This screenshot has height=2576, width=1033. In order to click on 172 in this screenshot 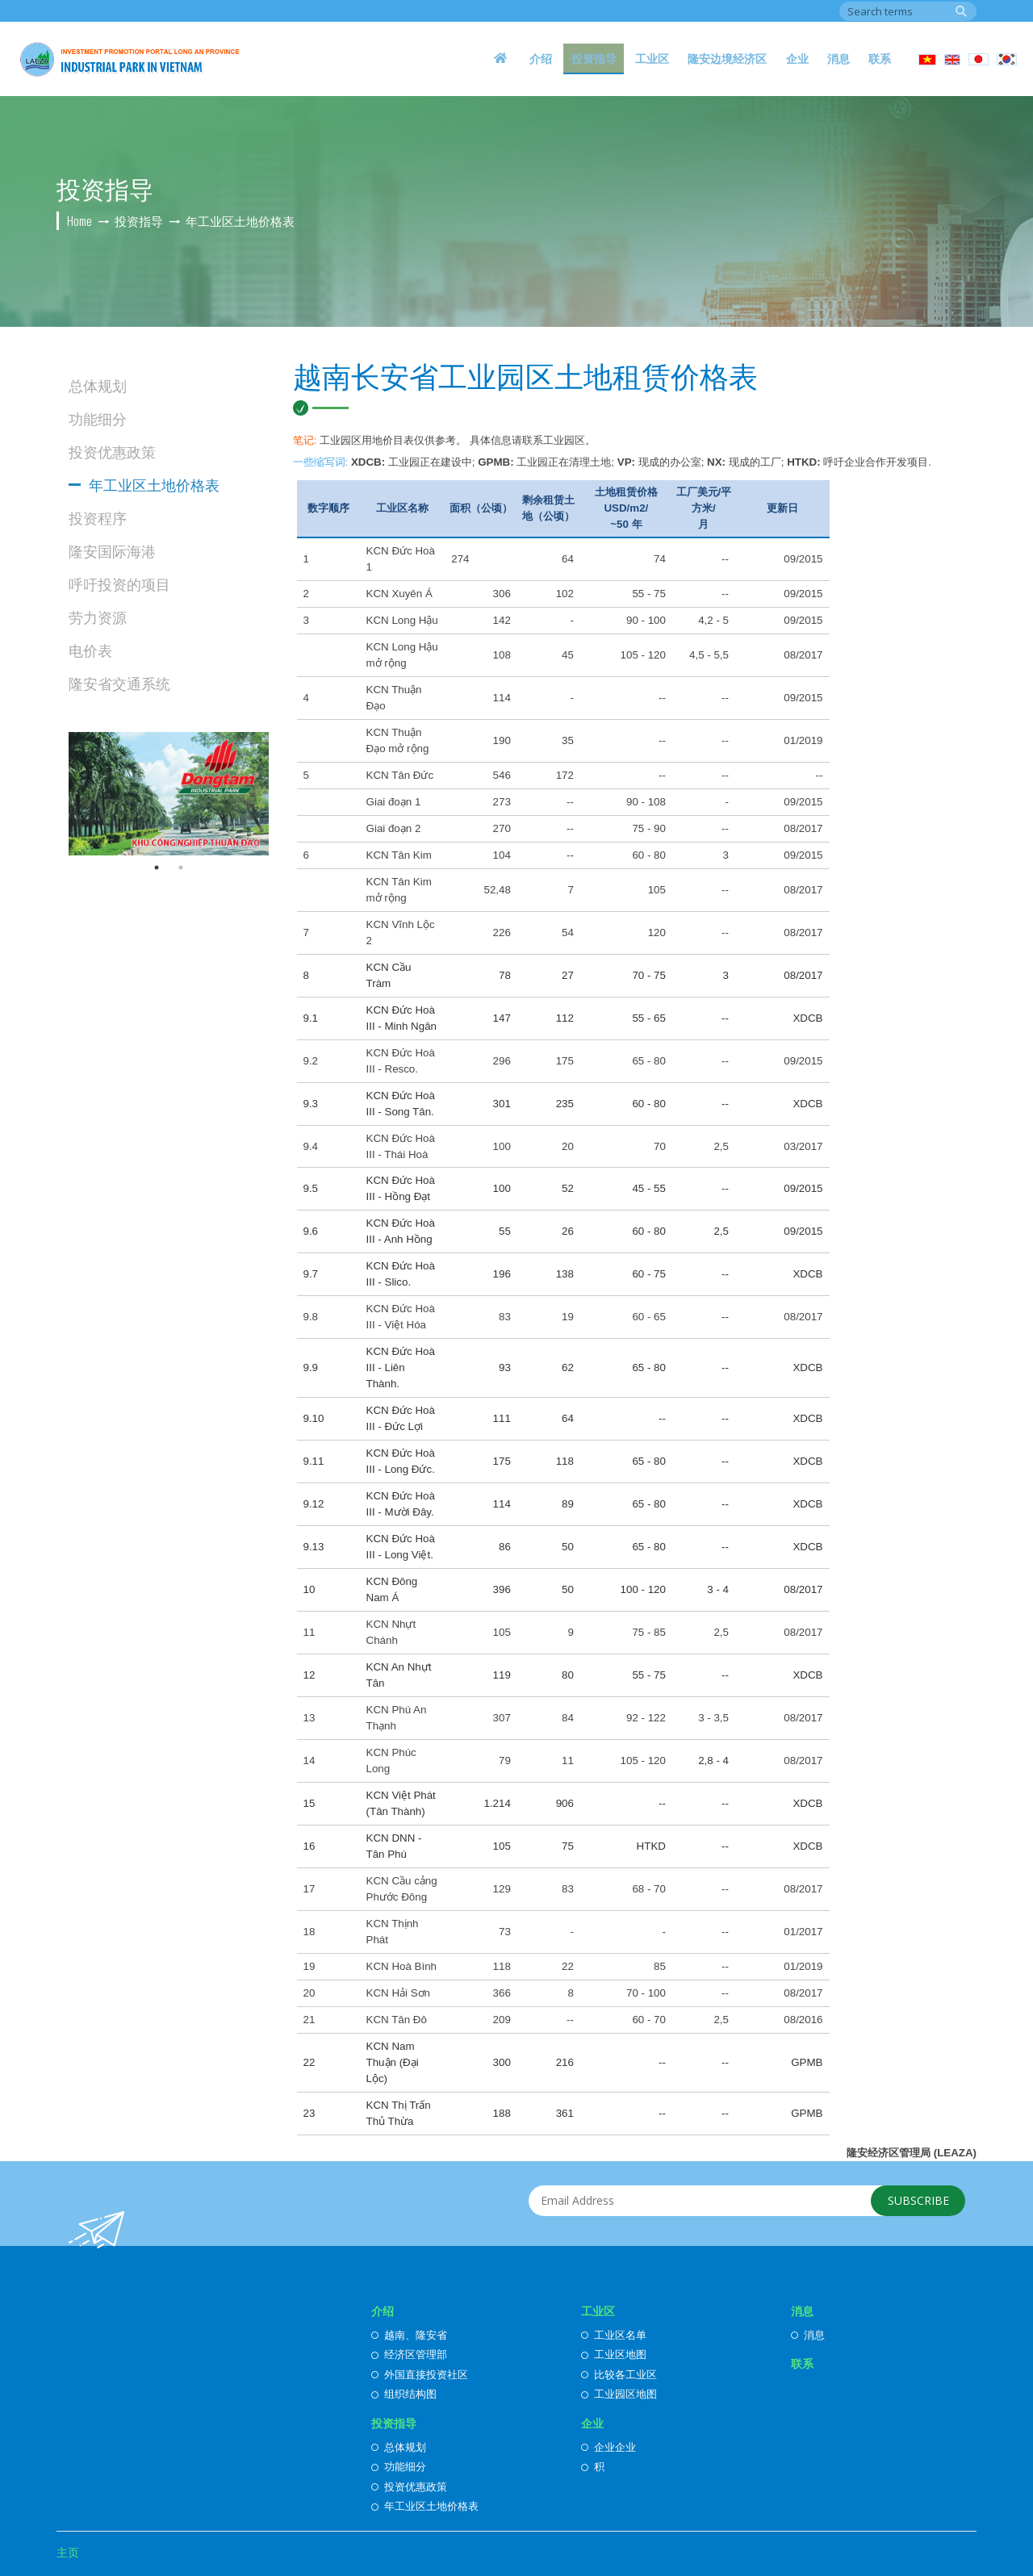, I will do `click(565, 775)`.